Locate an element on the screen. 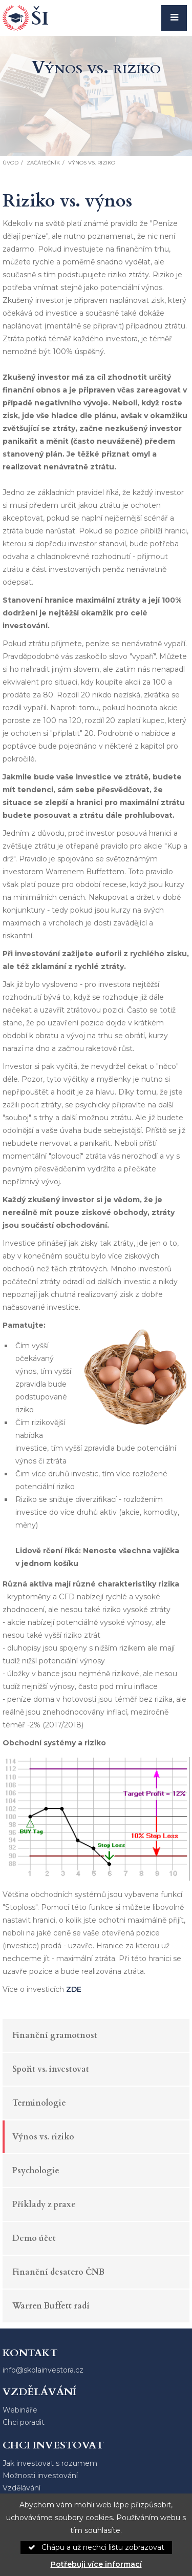 The width and height of the screenshot is (192, 2576). info@skolainvestora.cz is located at coordinates (43, 2370).